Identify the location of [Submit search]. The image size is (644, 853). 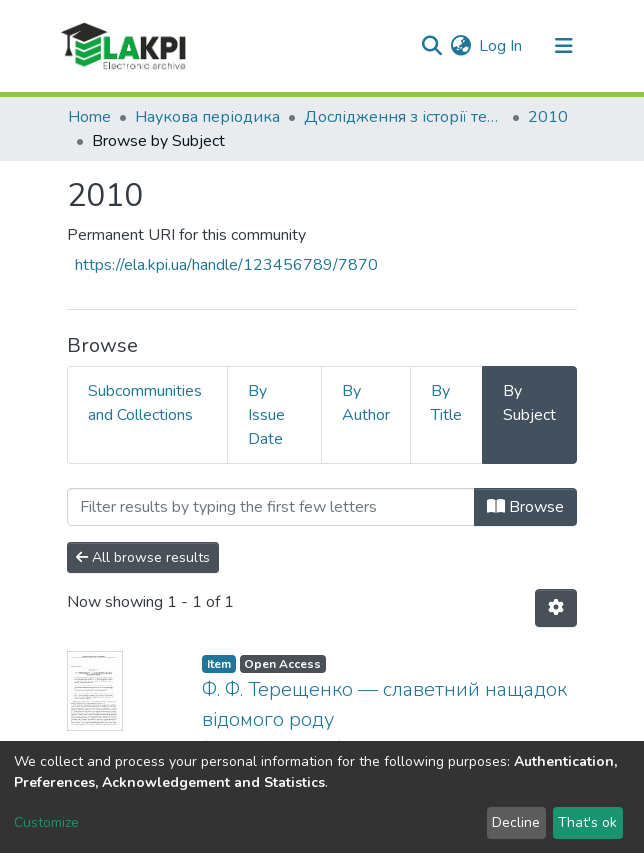
(431, 46).